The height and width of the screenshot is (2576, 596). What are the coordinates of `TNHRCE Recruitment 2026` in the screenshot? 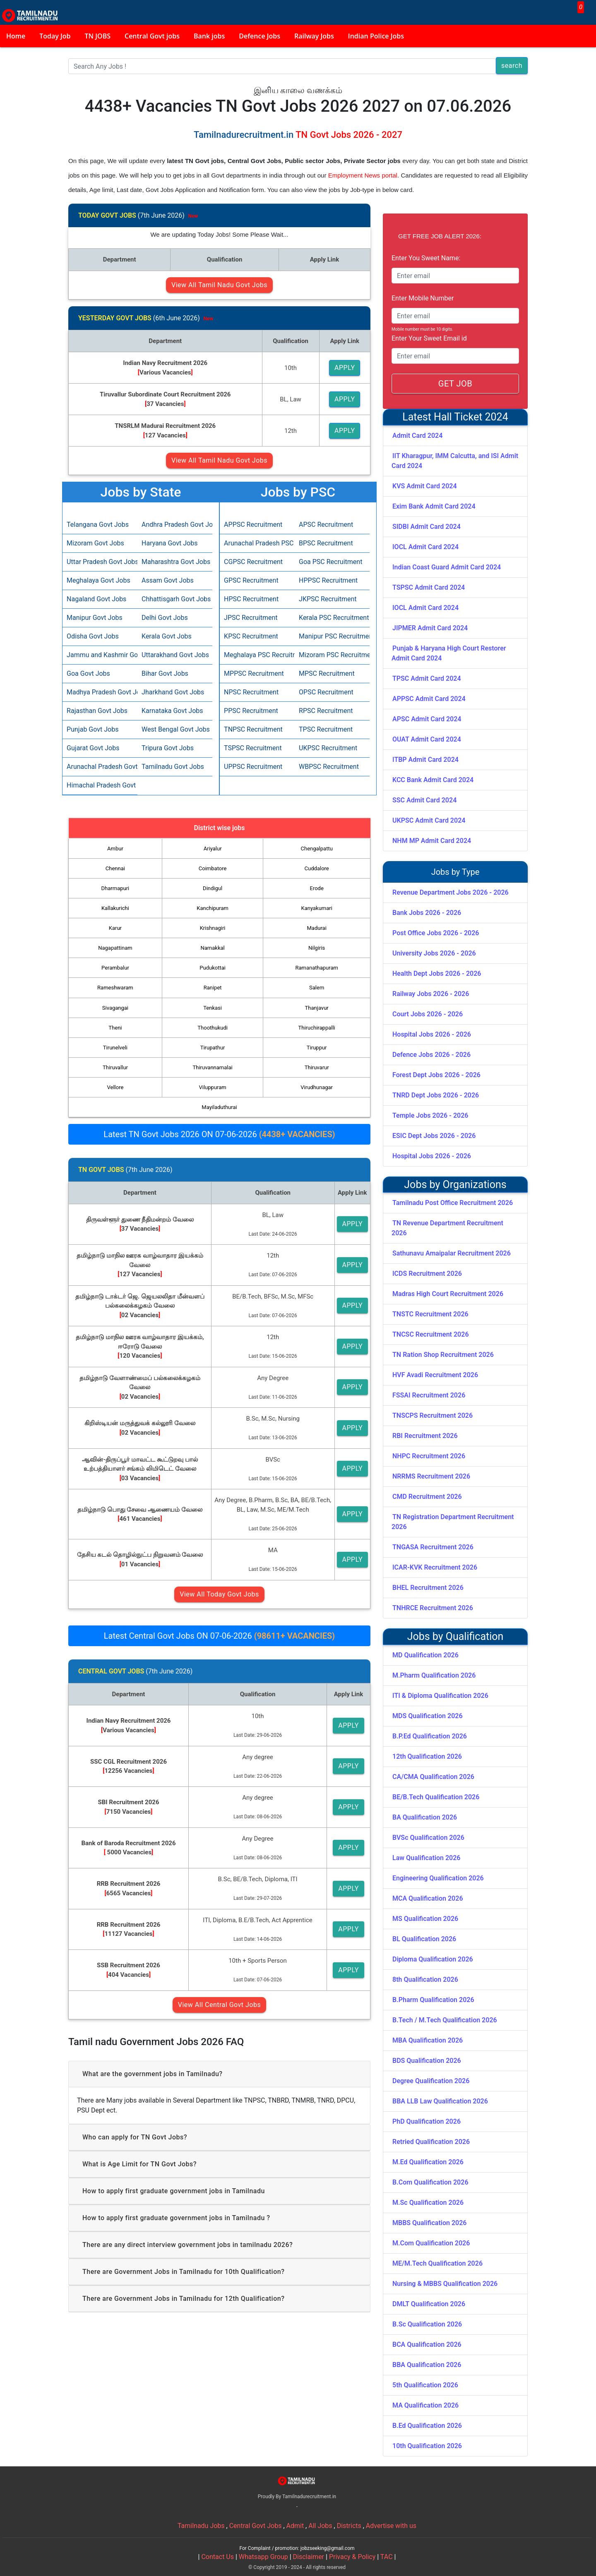 It's located at (432, 1608).